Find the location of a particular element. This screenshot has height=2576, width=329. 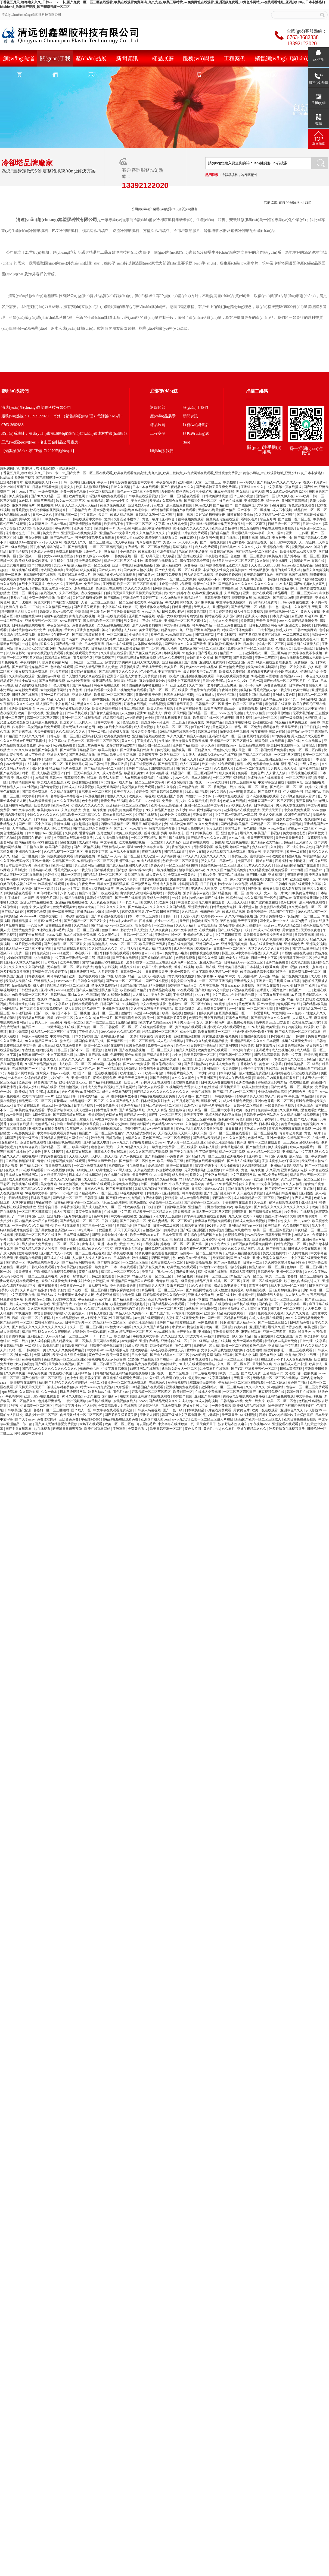

在线91视频 is located at coordinates (128, 1396).